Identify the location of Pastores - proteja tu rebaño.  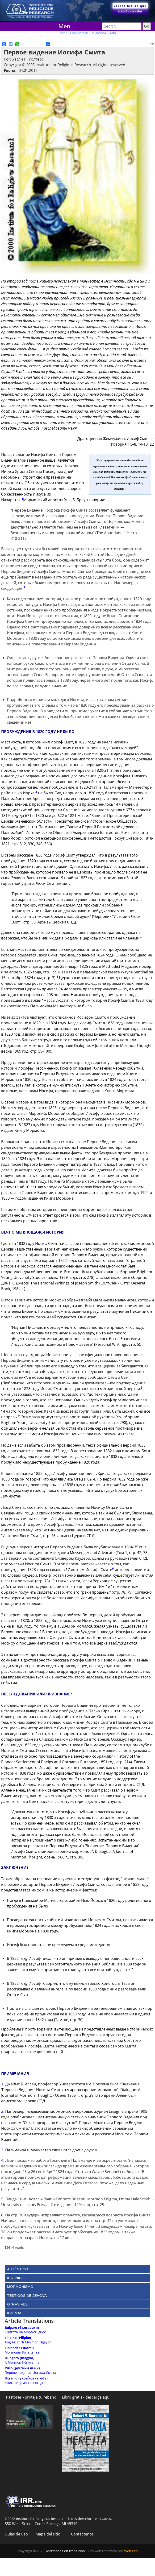
(31, 2397).